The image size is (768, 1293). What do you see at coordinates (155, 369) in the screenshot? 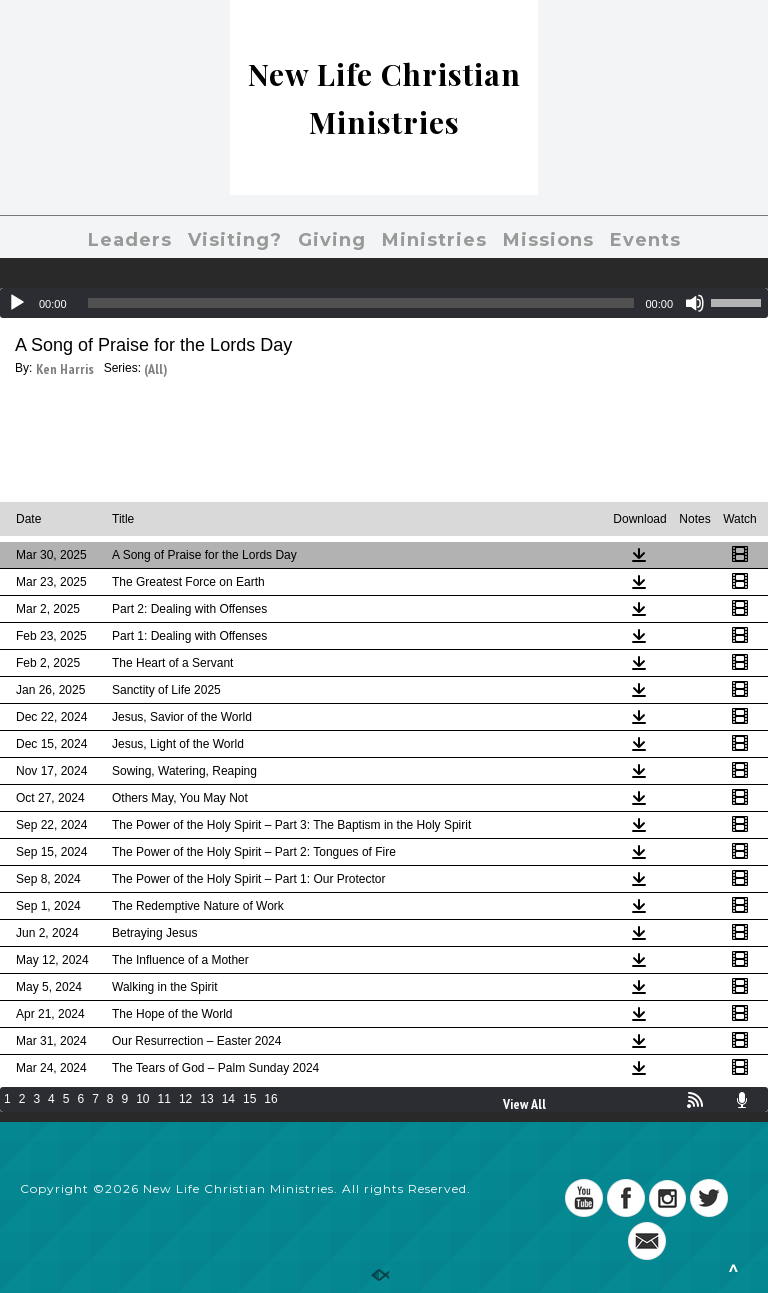
I see `(All)` at bounding box center [155, 369].